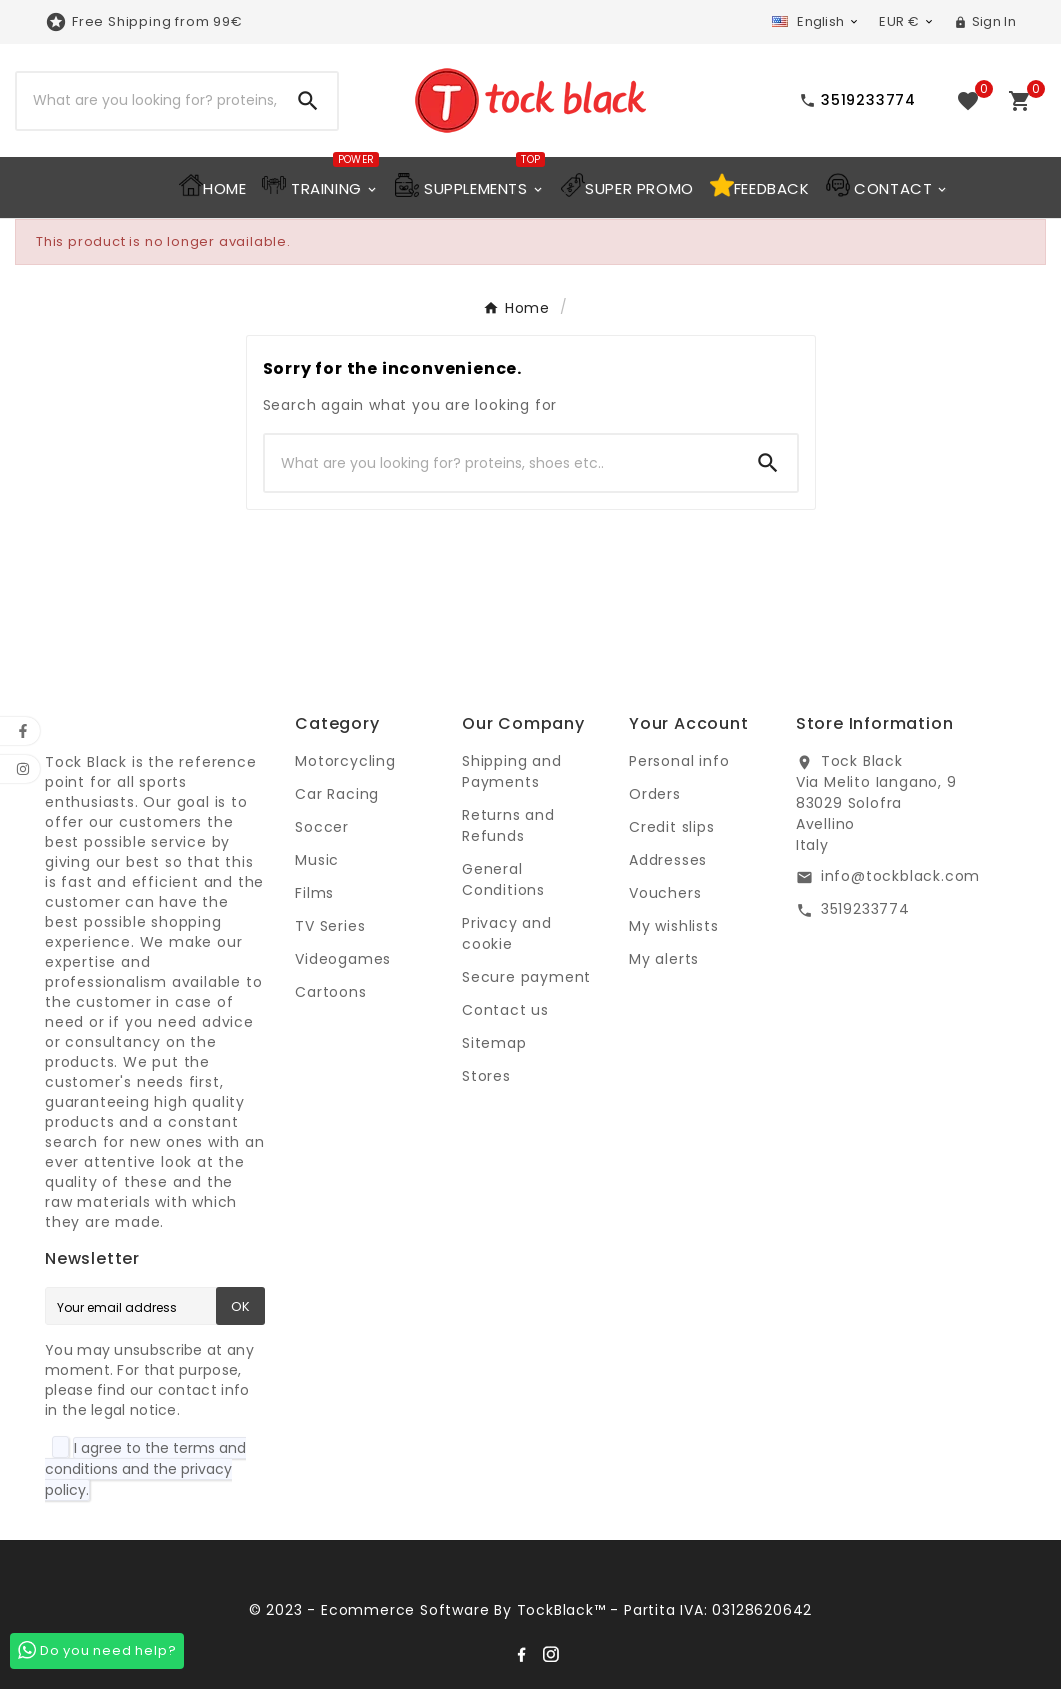  I want to click on Orders, so click(655, 794).